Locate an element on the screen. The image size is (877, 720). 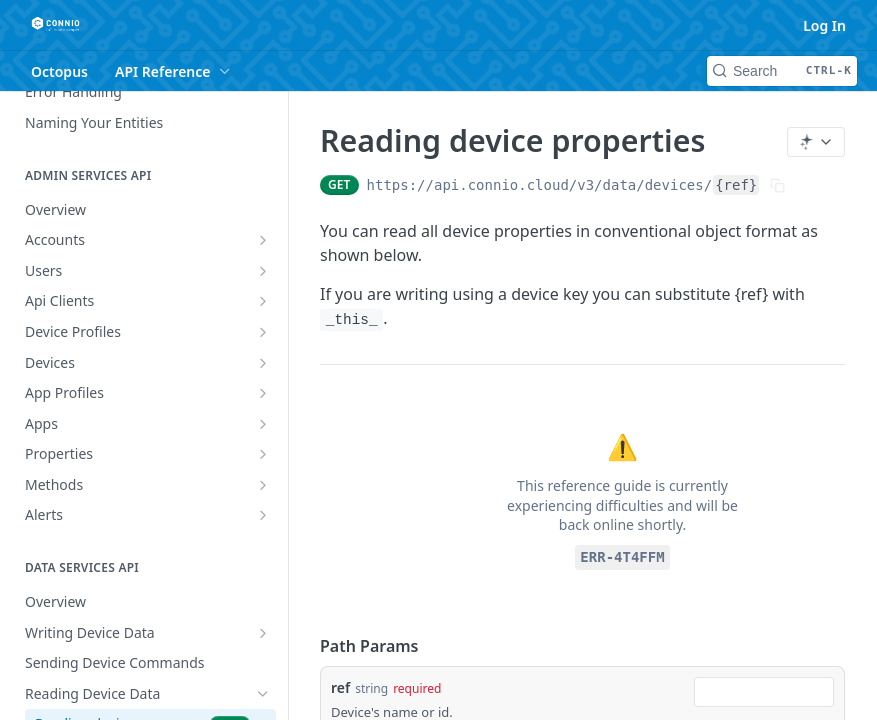
[Show subpages for Alerts] is located at coordinates (263, 515).